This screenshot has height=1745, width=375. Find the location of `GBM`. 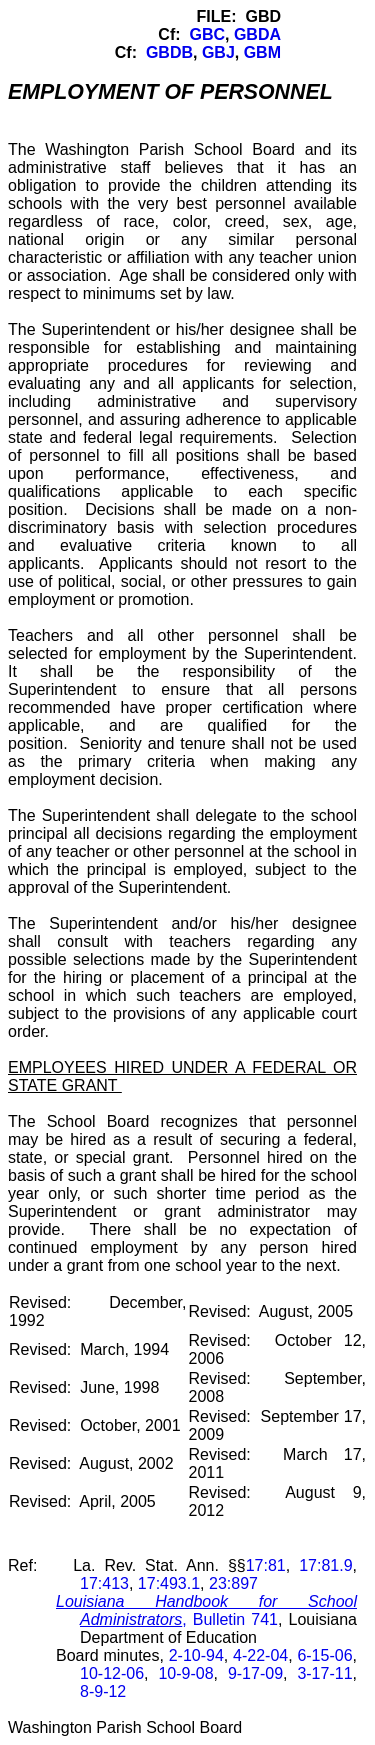

GBM is located at coordinates (262, 52).